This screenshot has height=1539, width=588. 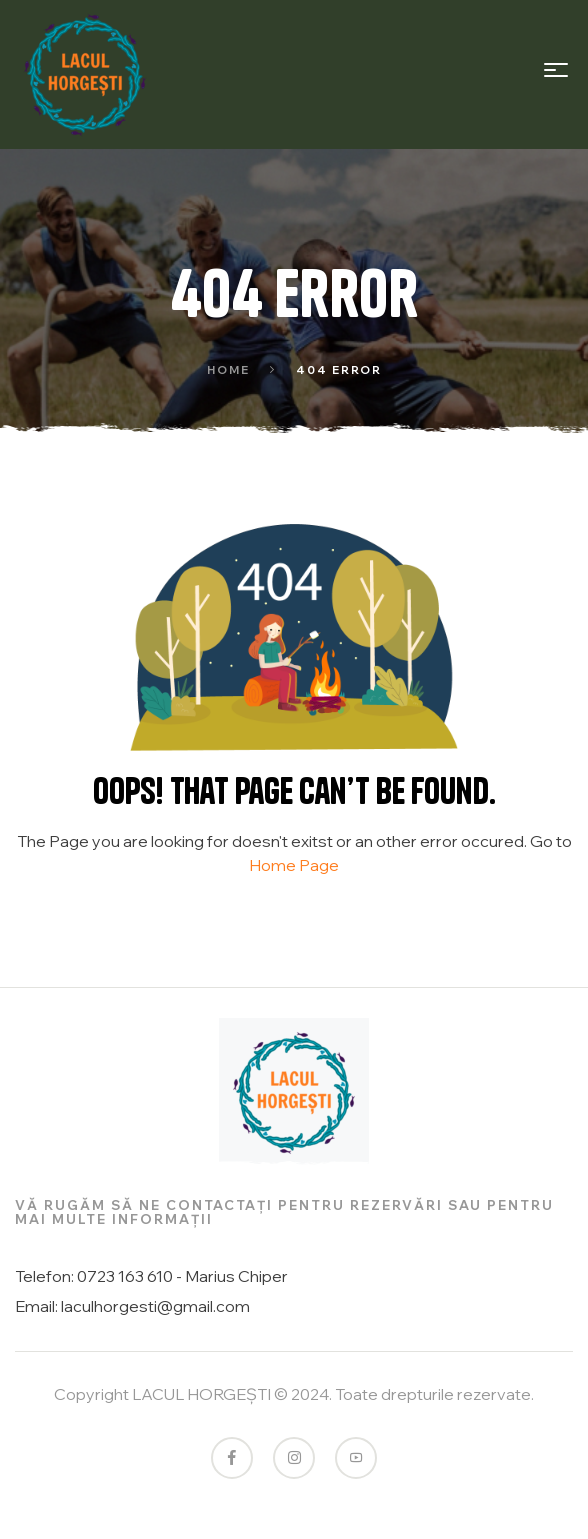 I want to click on Home, so click(x=228, y=370).